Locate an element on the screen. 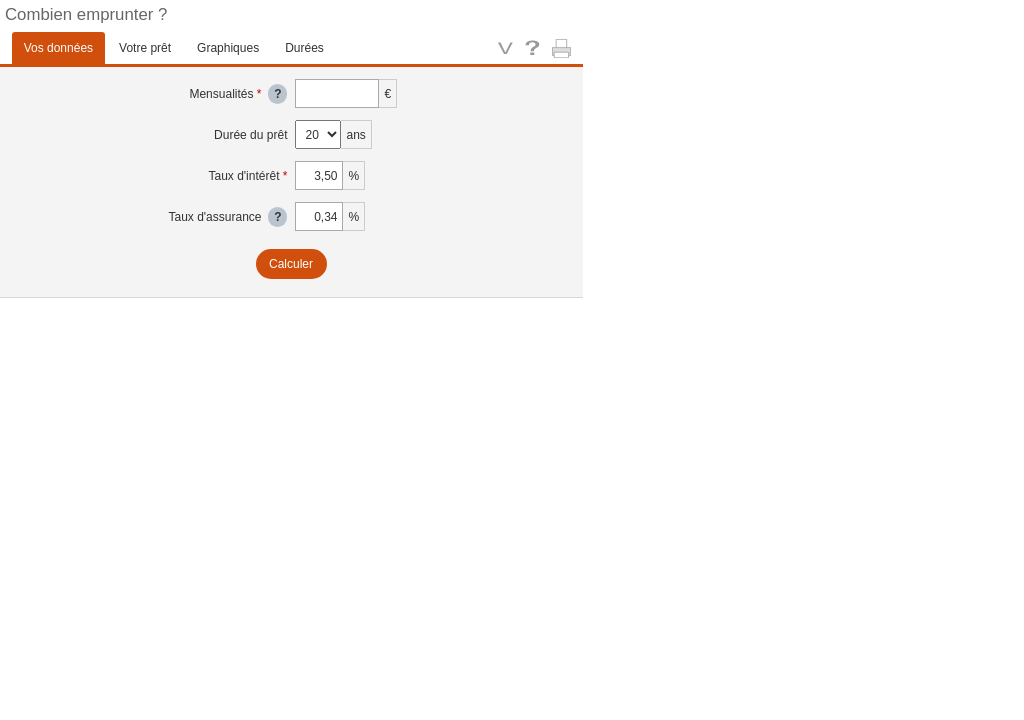  Graphiques is located at coordinates (228, 48).